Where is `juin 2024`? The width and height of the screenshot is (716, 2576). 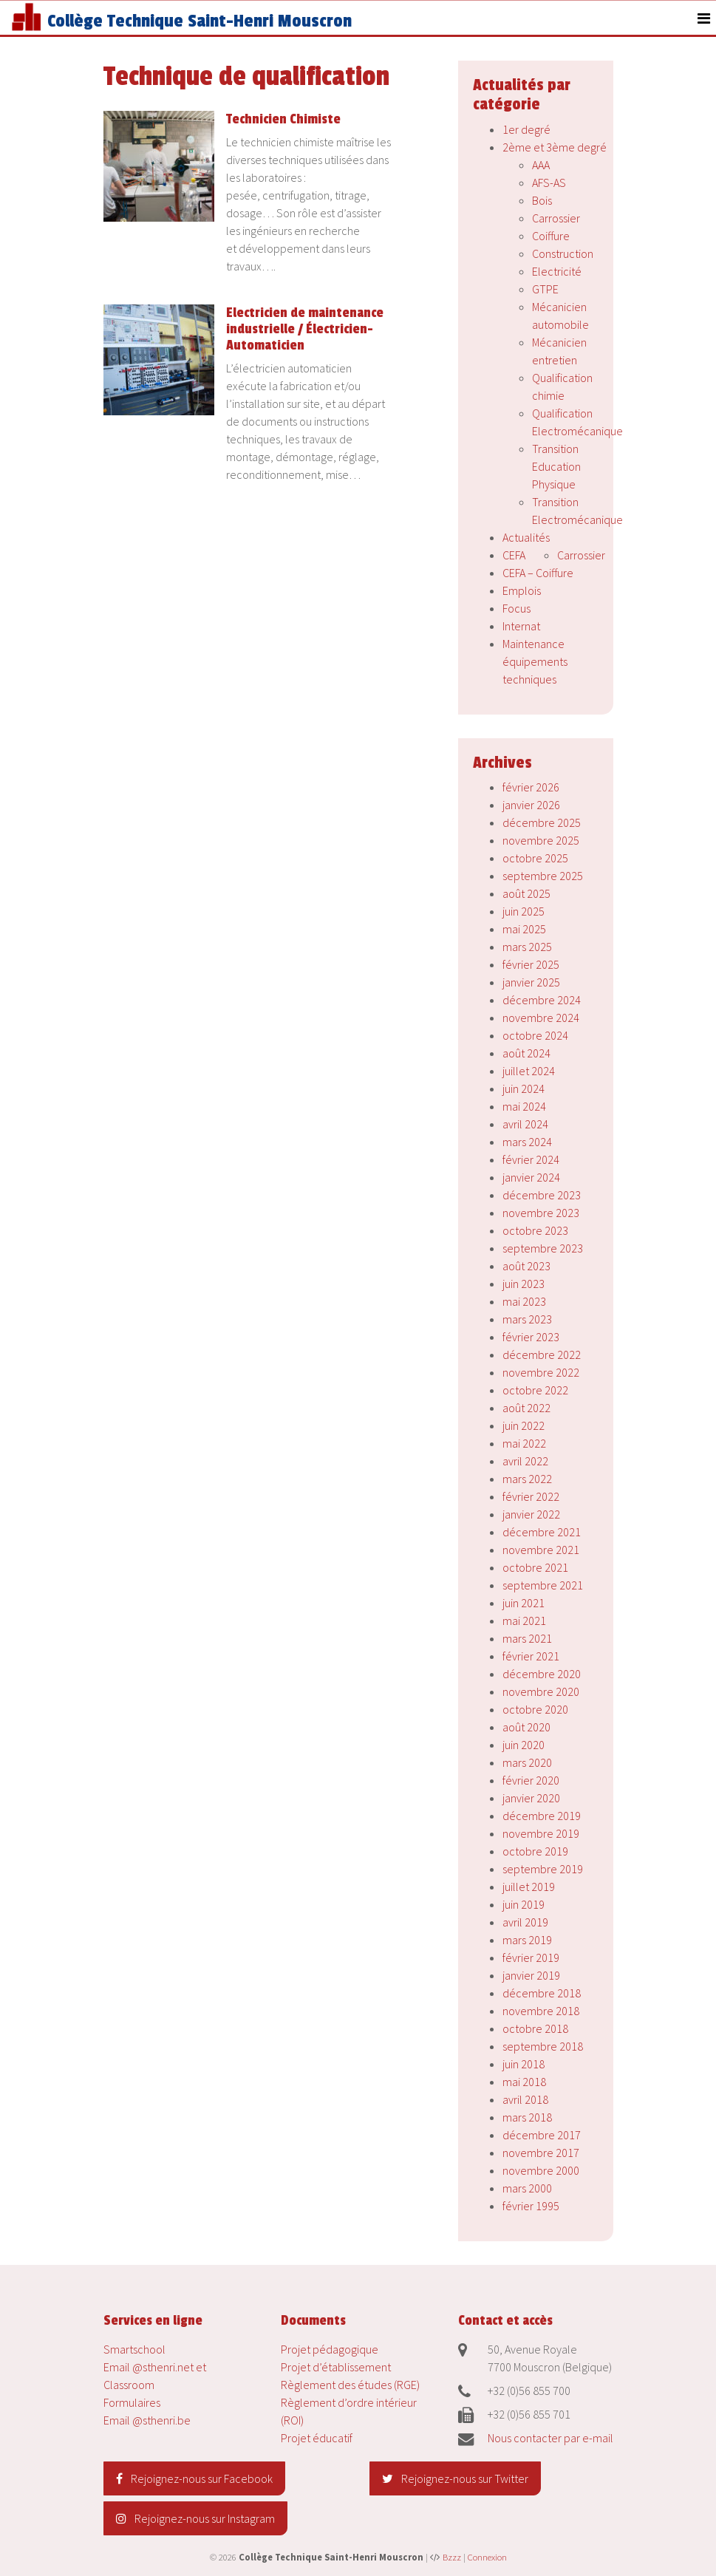 juin 2024 is located at coordinates (523, 1088).